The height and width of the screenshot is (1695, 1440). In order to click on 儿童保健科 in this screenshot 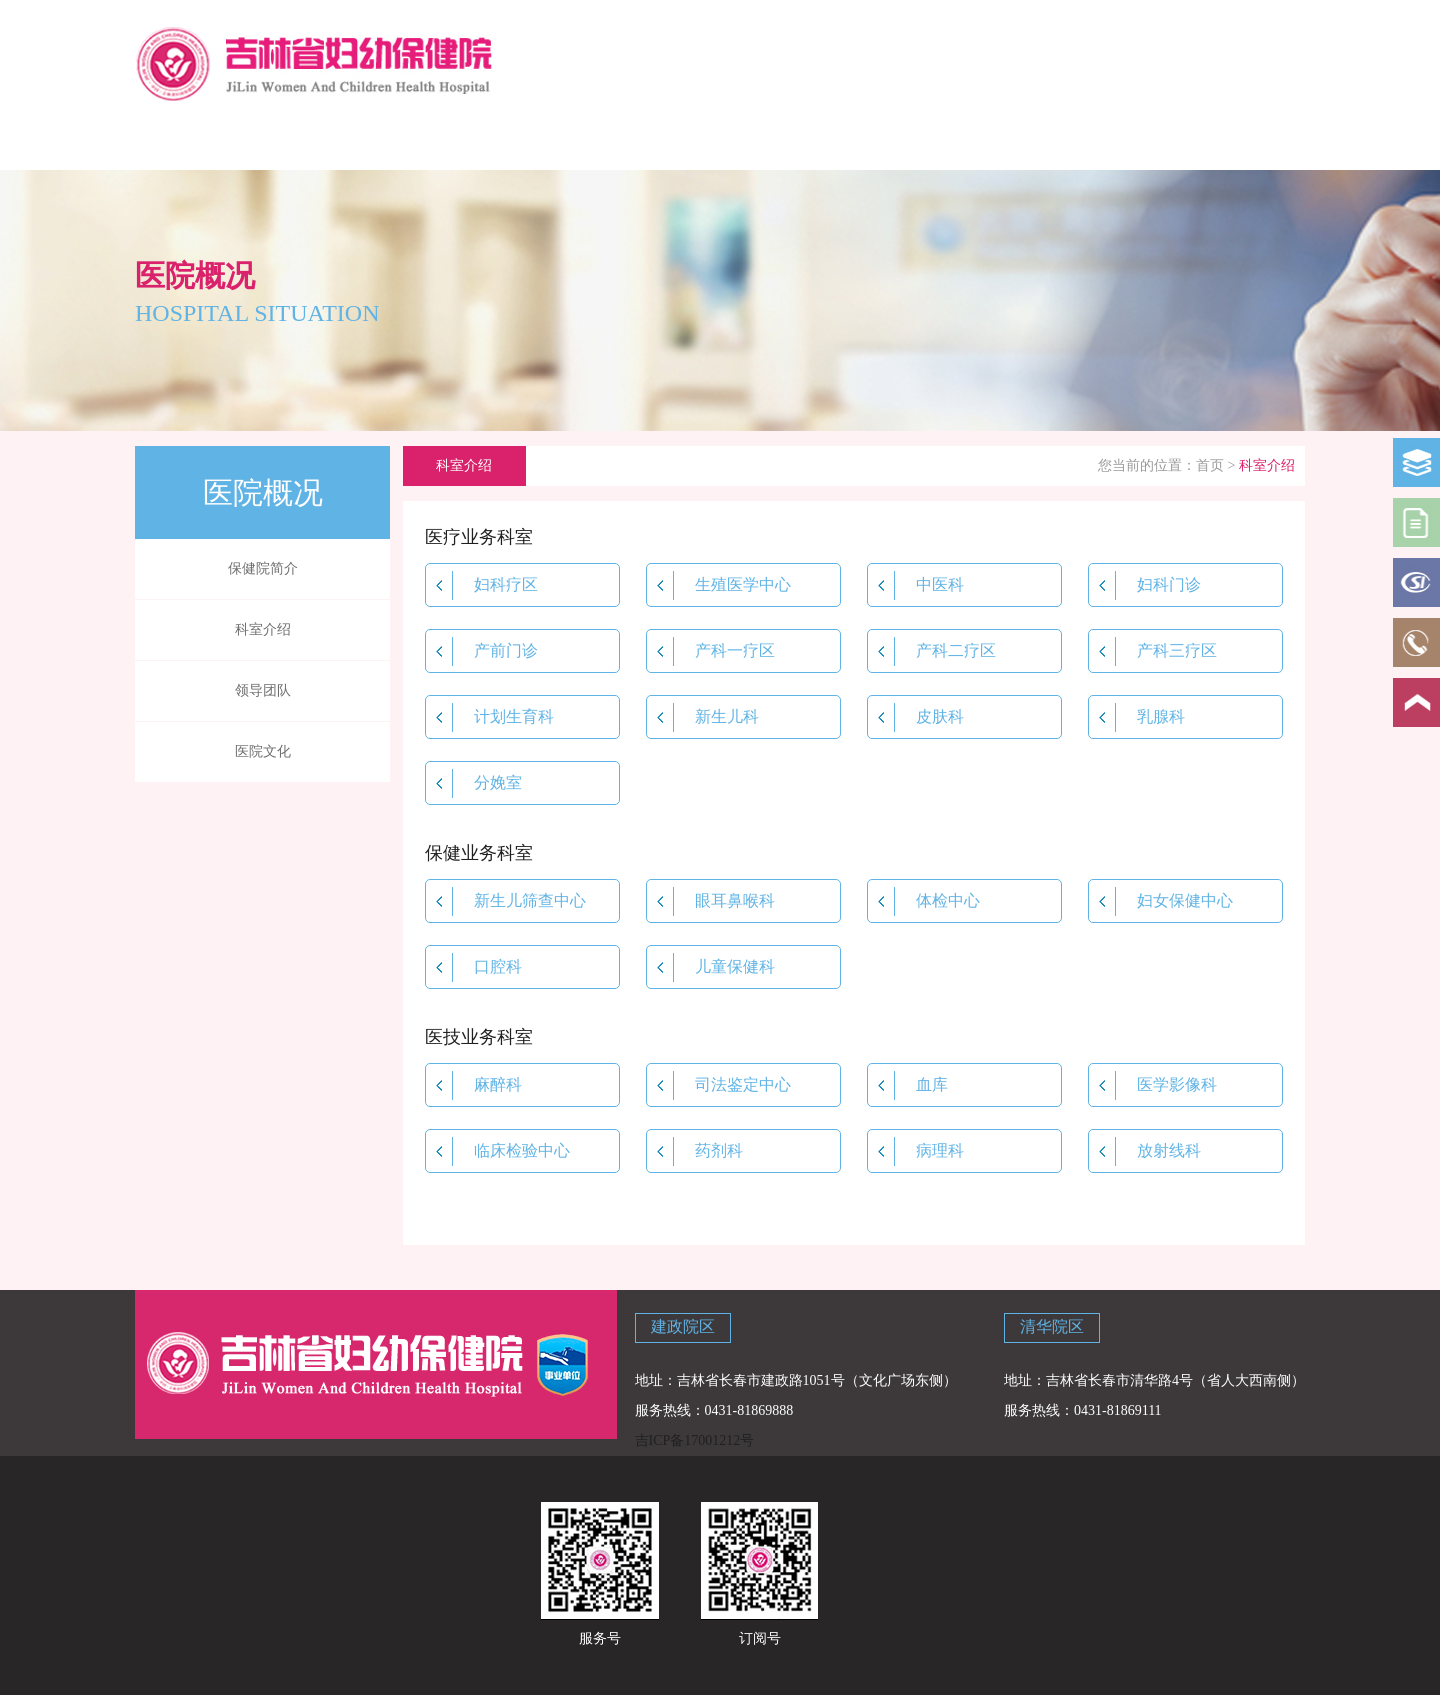, I will do `click(711, 967)`.